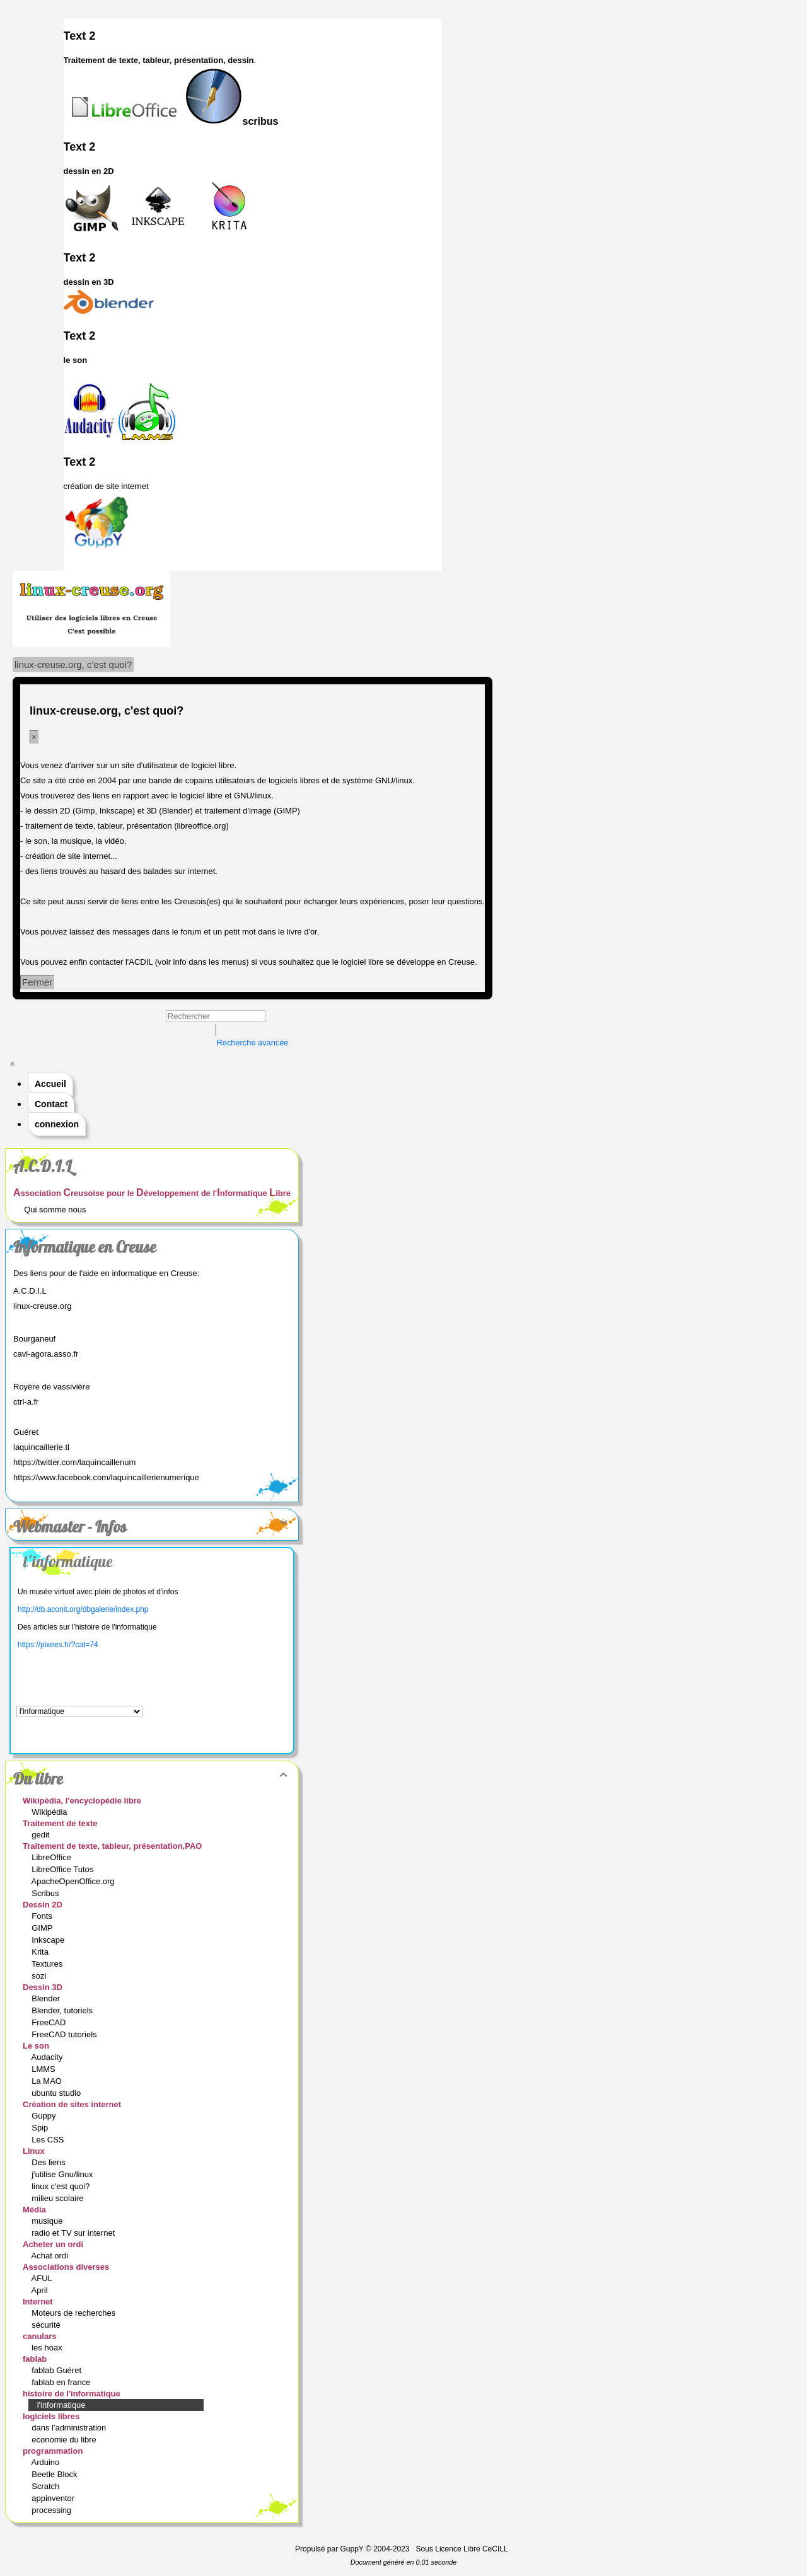 Image resolution: width=807 pixels, height=2576 pixels. Describe the element at coordinates (58, 1644) in the screenshot. I see `https://pixees.fr/?cat=74` at that location.